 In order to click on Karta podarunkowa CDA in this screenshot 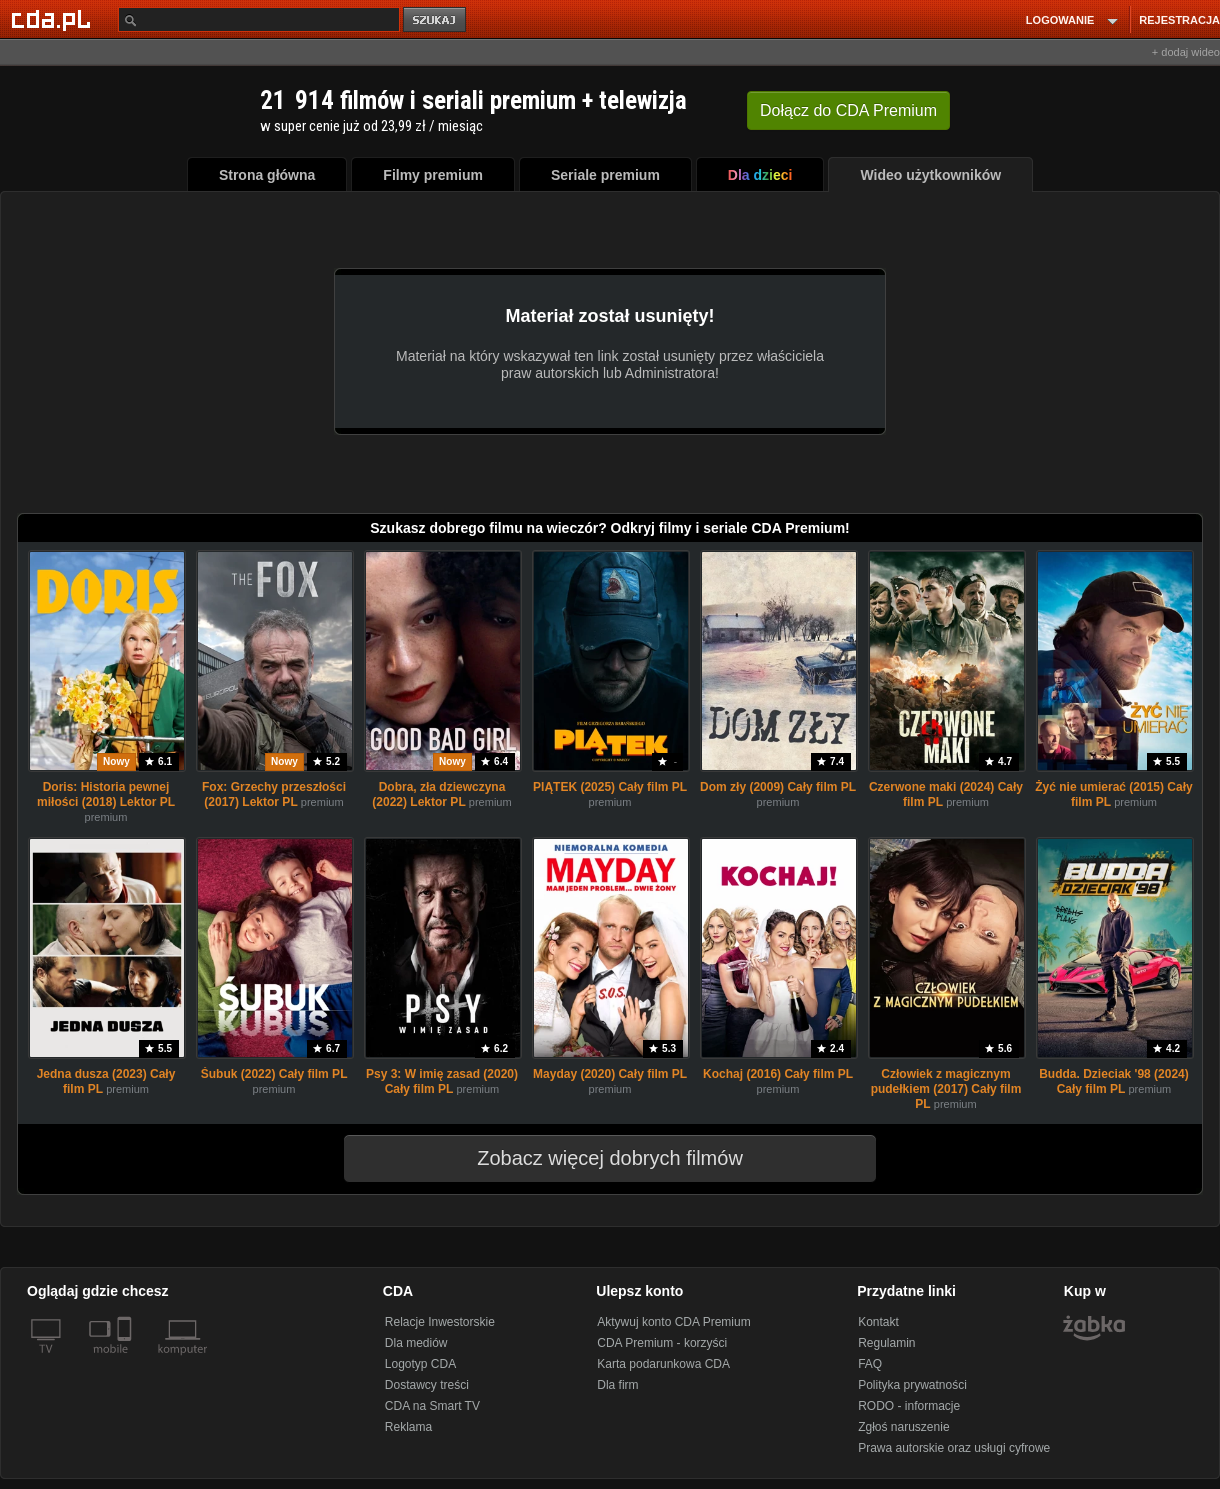, I will do `click(663, 1364)`.